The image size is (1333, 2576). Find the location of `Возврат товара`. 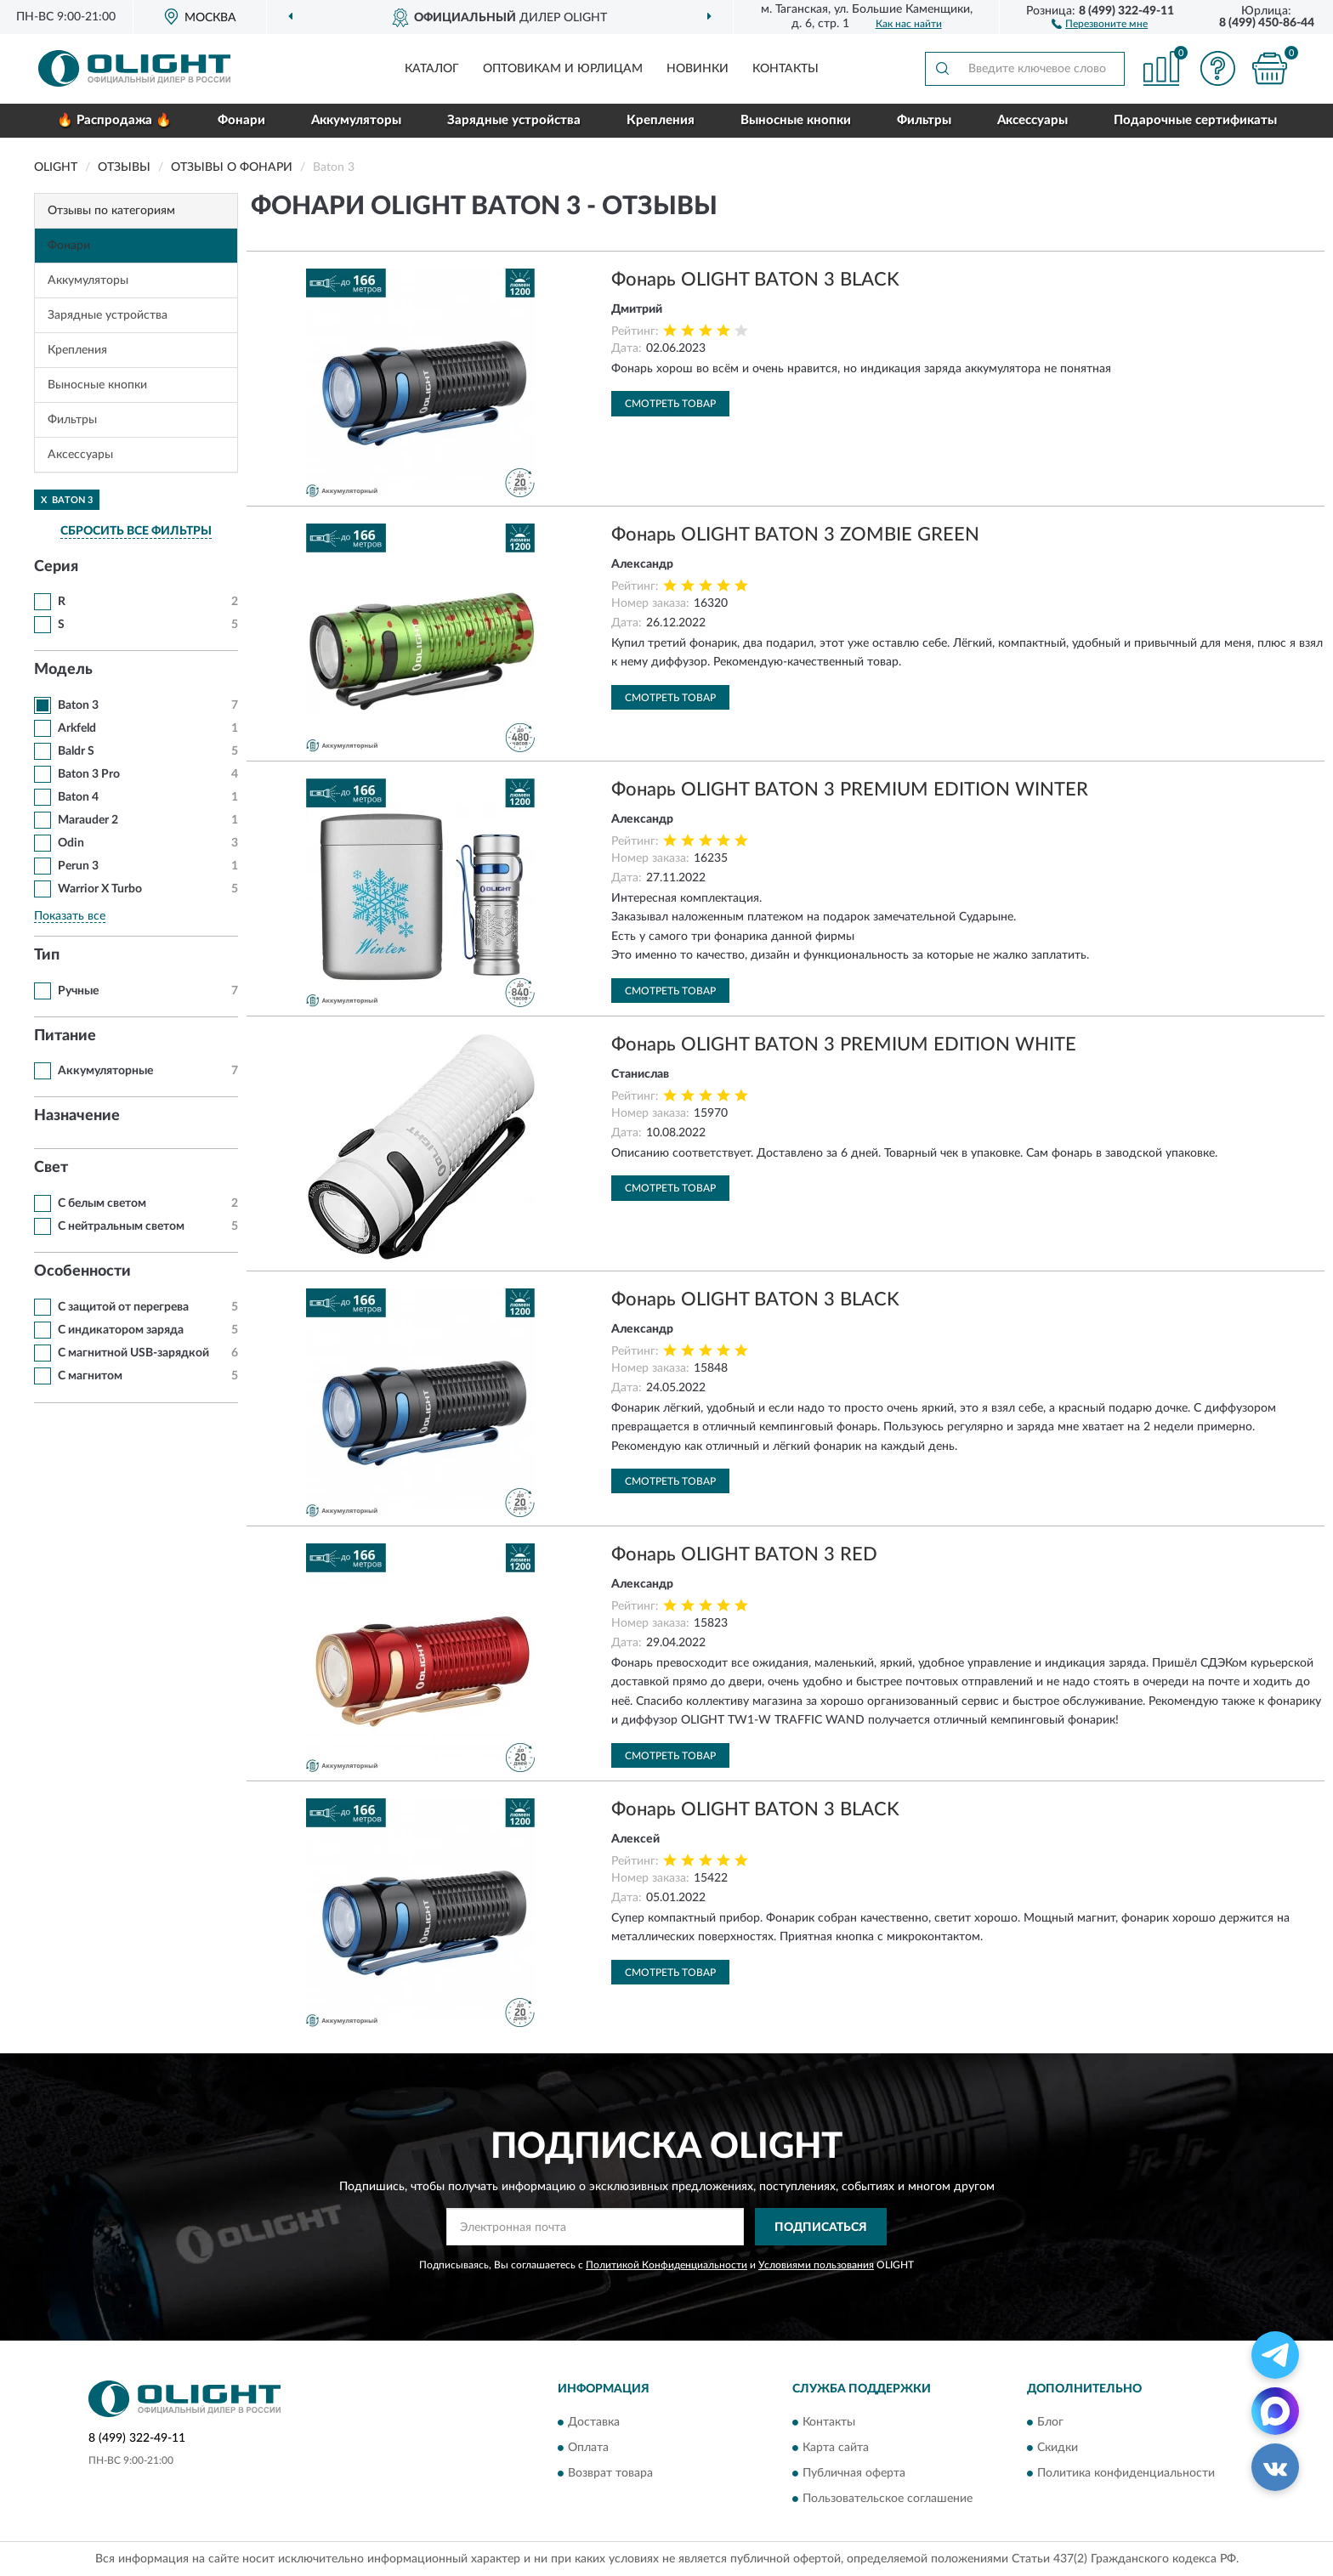

Возврат товара is located at coordinates (610, 2473).